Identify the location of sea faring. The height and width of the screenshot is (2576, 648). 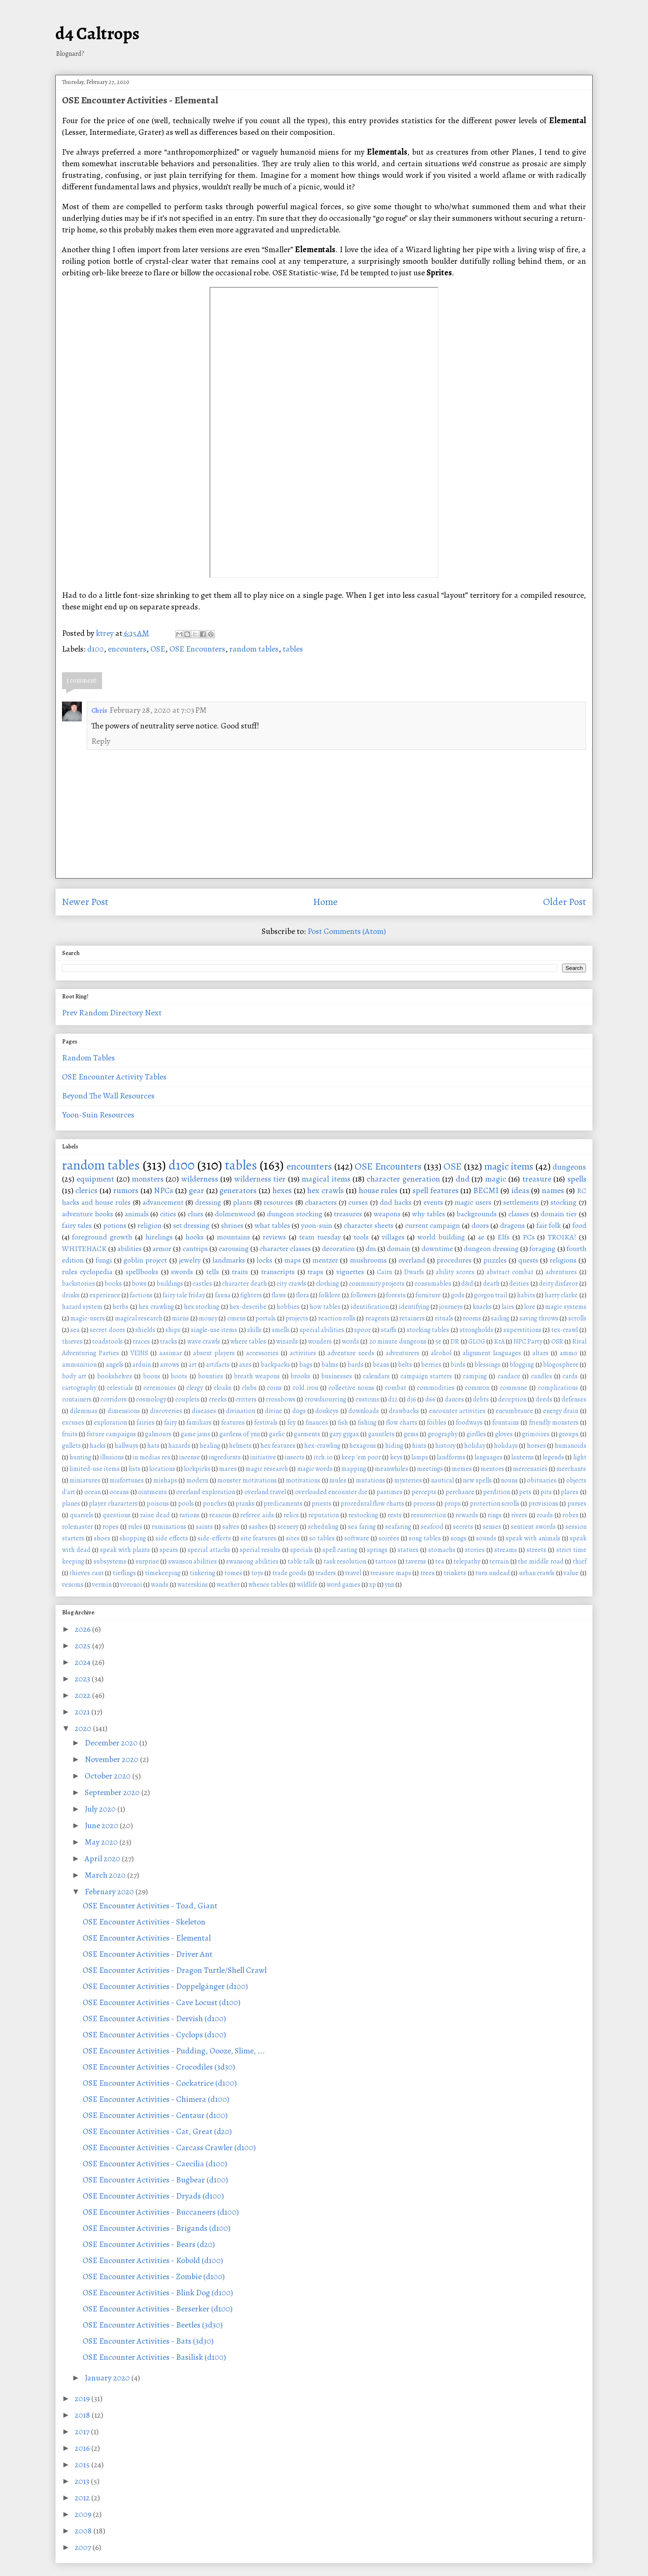
(362, 1526).